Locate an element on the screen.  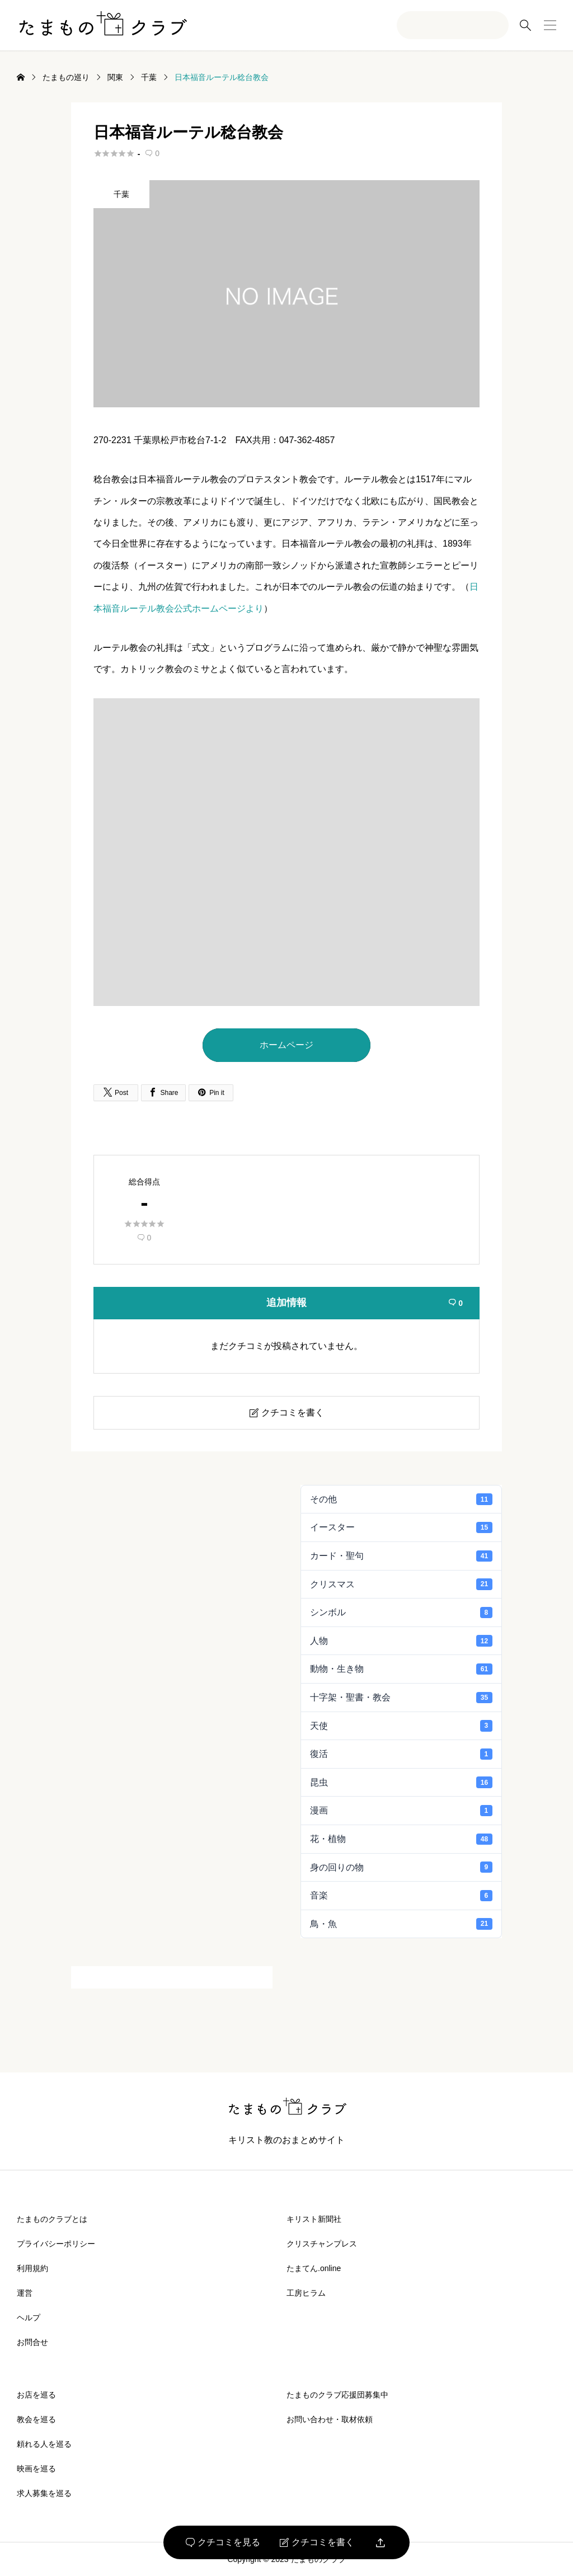
その他 is located at coordinates (401, 1499).